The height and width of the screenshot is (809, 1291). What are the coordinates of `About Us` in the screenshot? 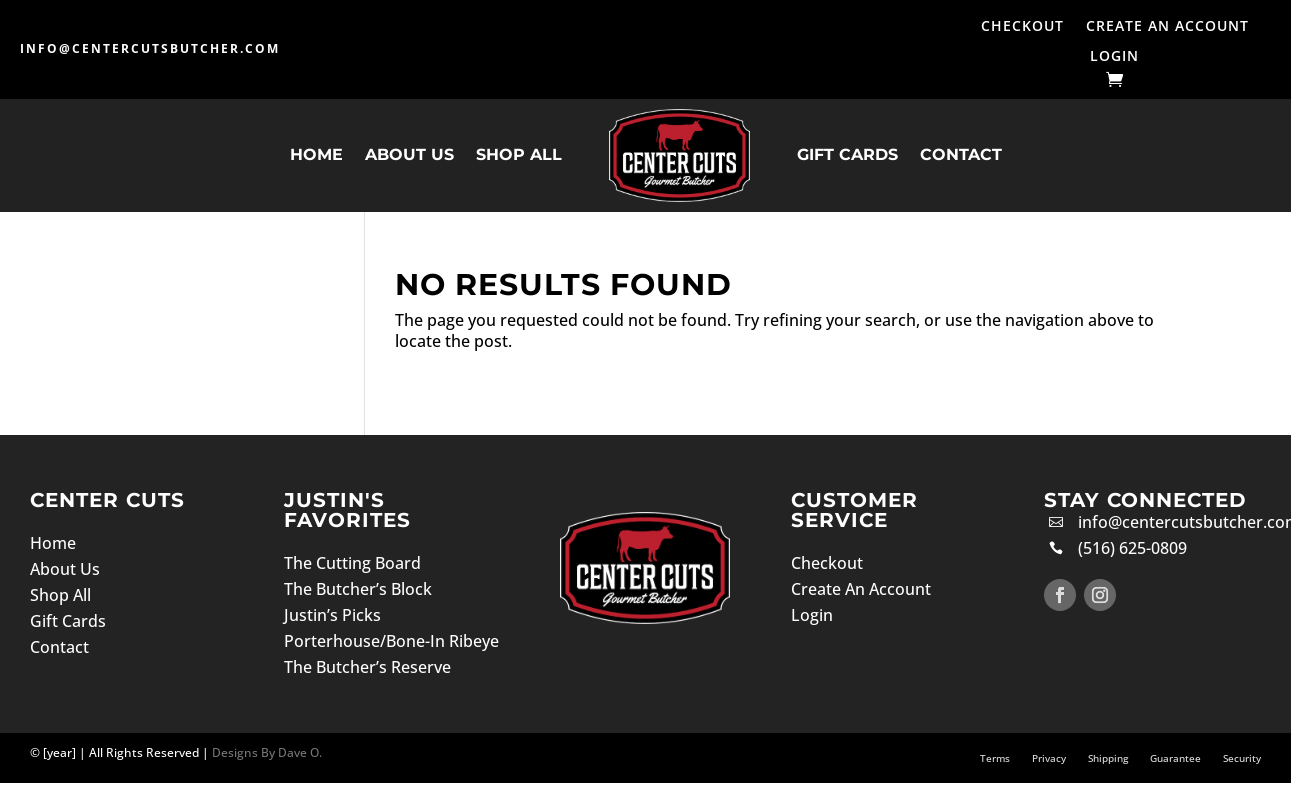 It's located at (409, 154).